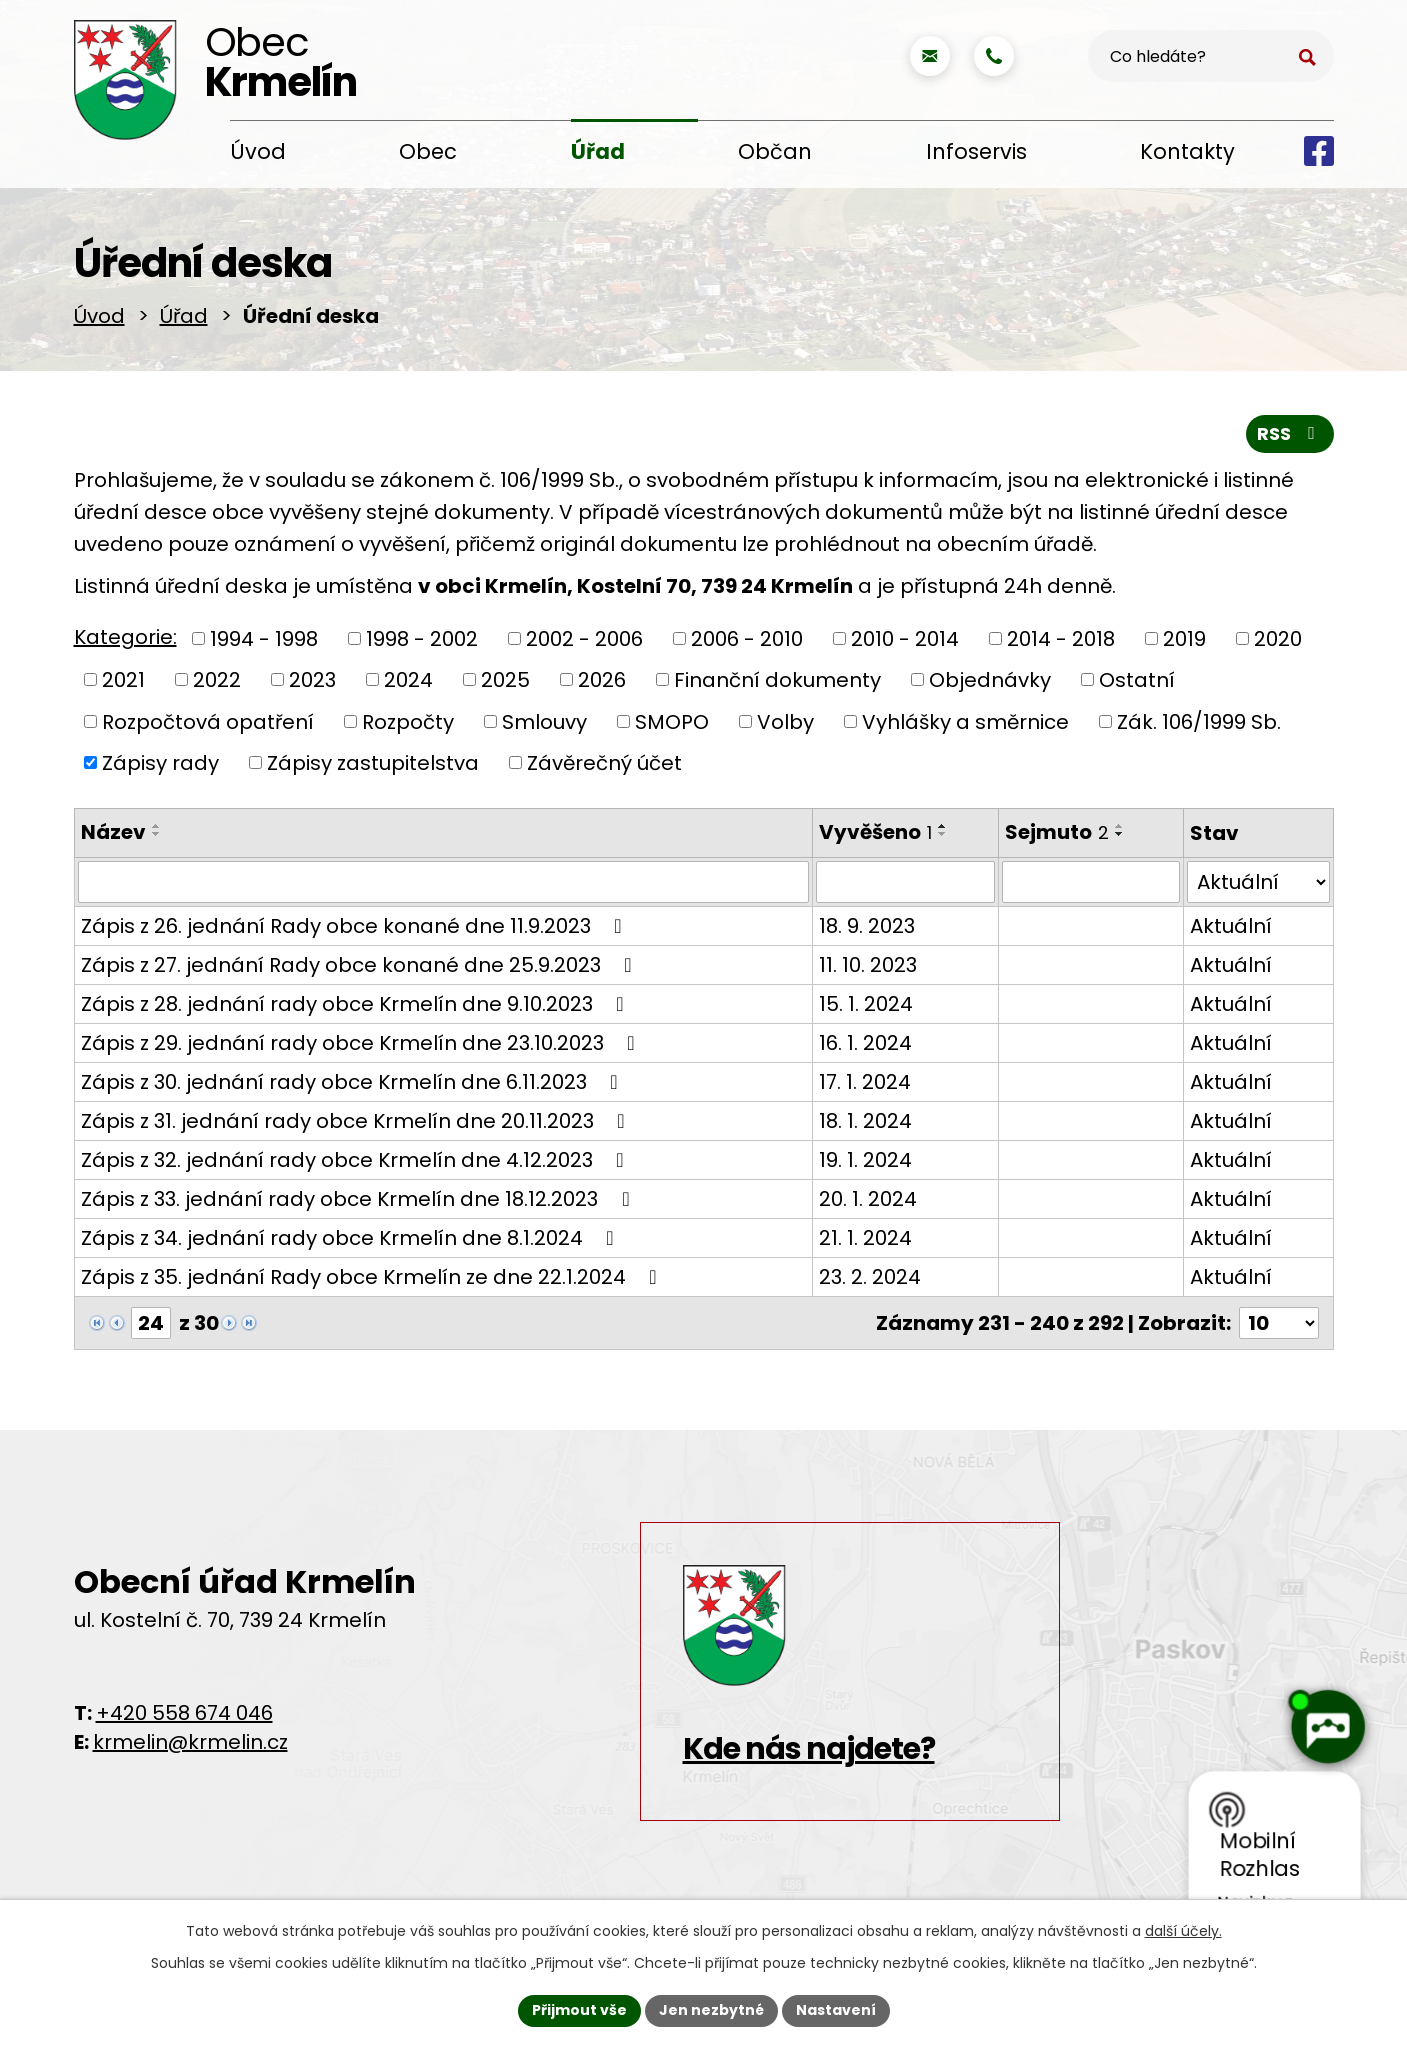 This screenshot has width=1407, height=2047. I want to click on Nastavení, so click(836, 2010).